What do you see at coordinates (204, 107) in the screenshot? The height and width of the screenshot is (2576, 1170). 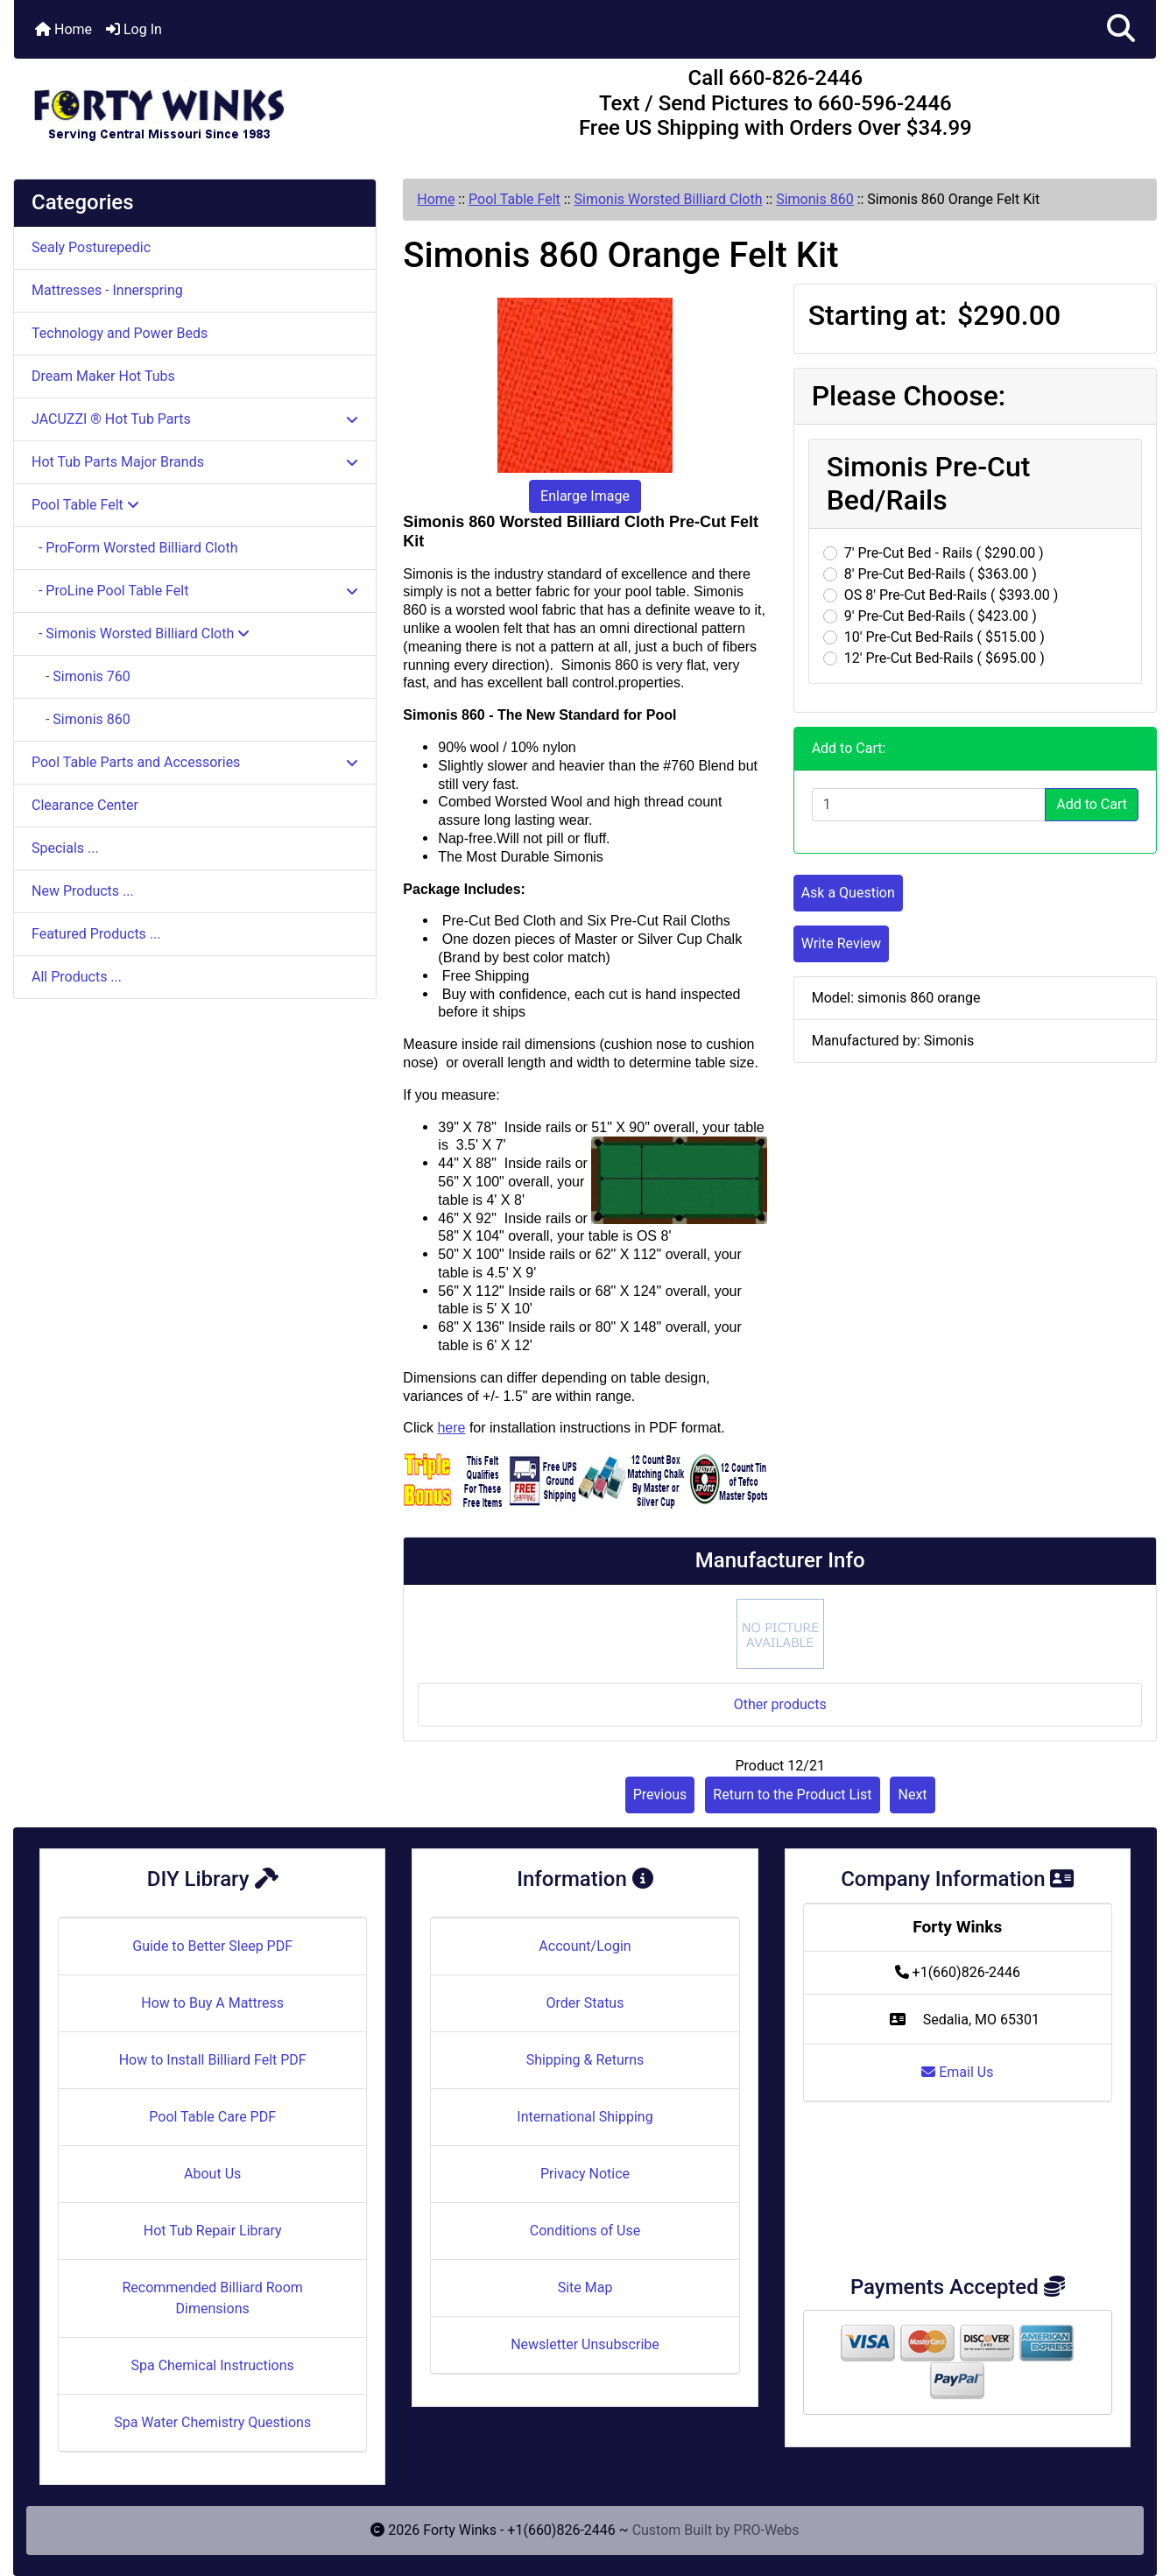 I see `[Site Logo]` at bounding box center [204, 107].